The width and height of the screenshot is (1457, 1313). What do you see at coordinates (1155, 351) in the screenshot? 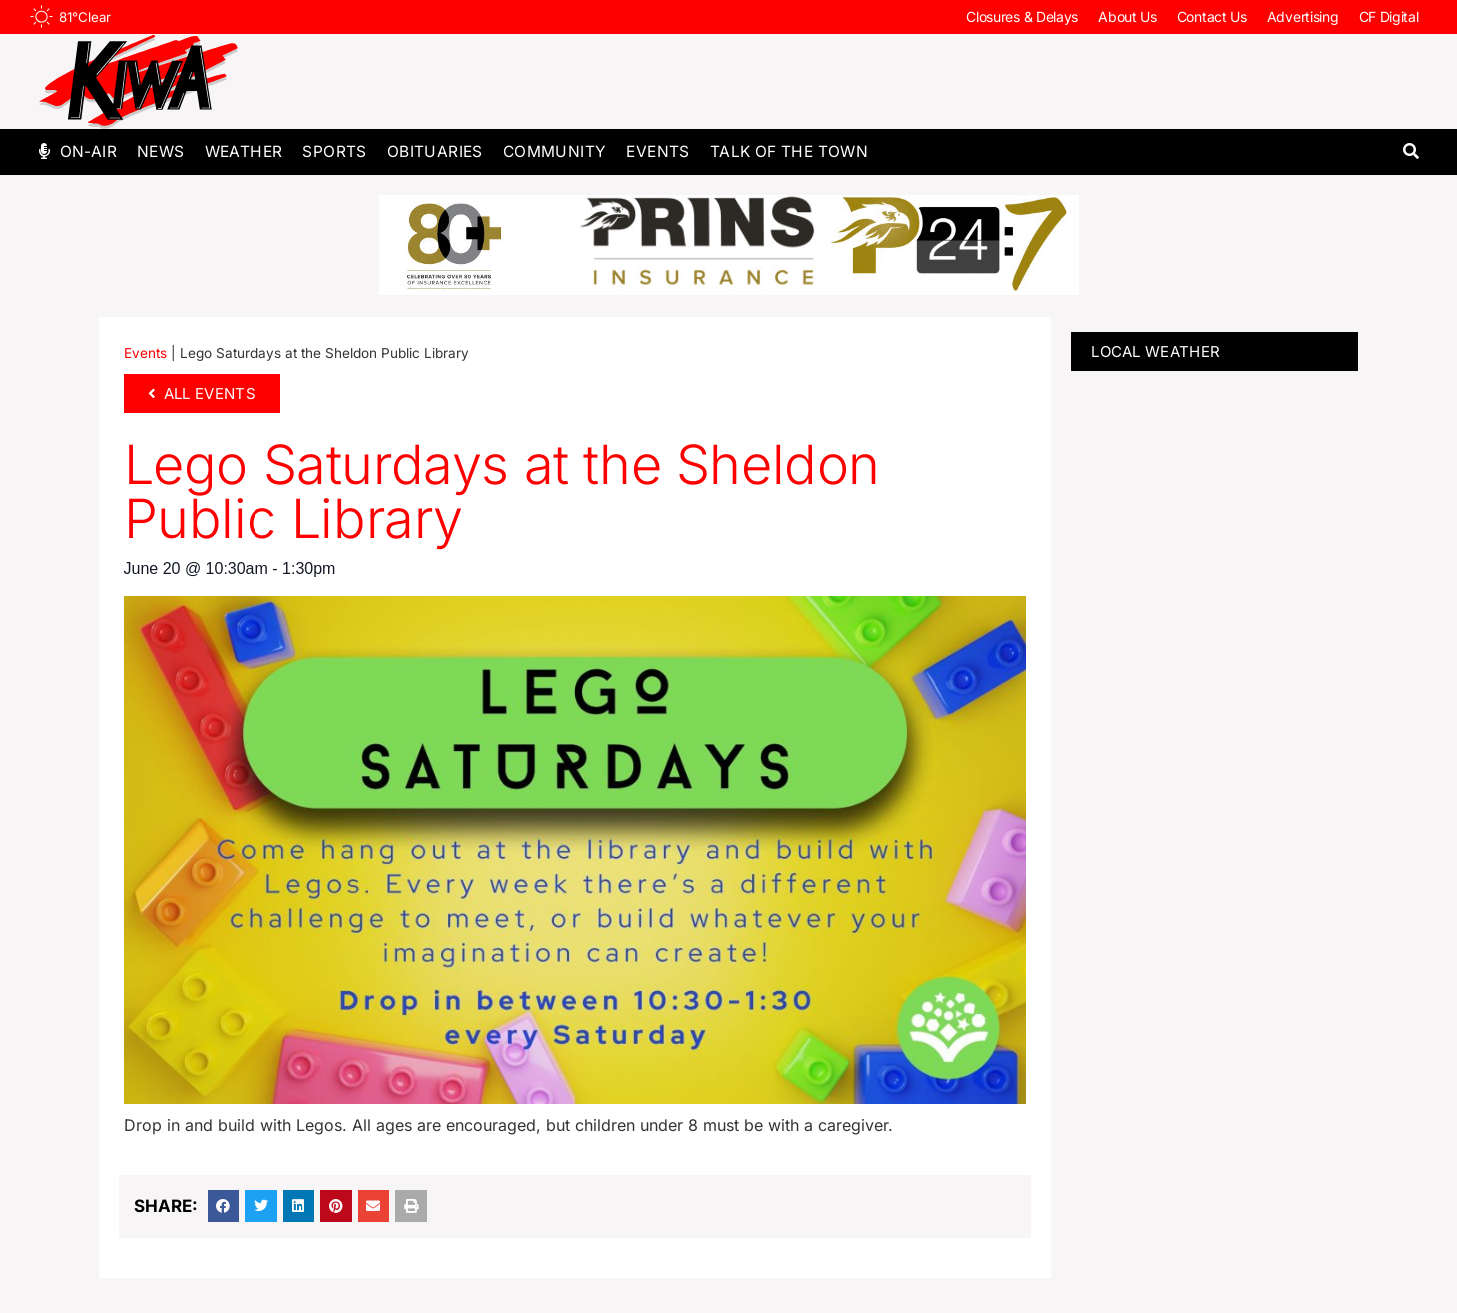
I see `LOCAL WEATHER` at bounding box center [1155, 351].